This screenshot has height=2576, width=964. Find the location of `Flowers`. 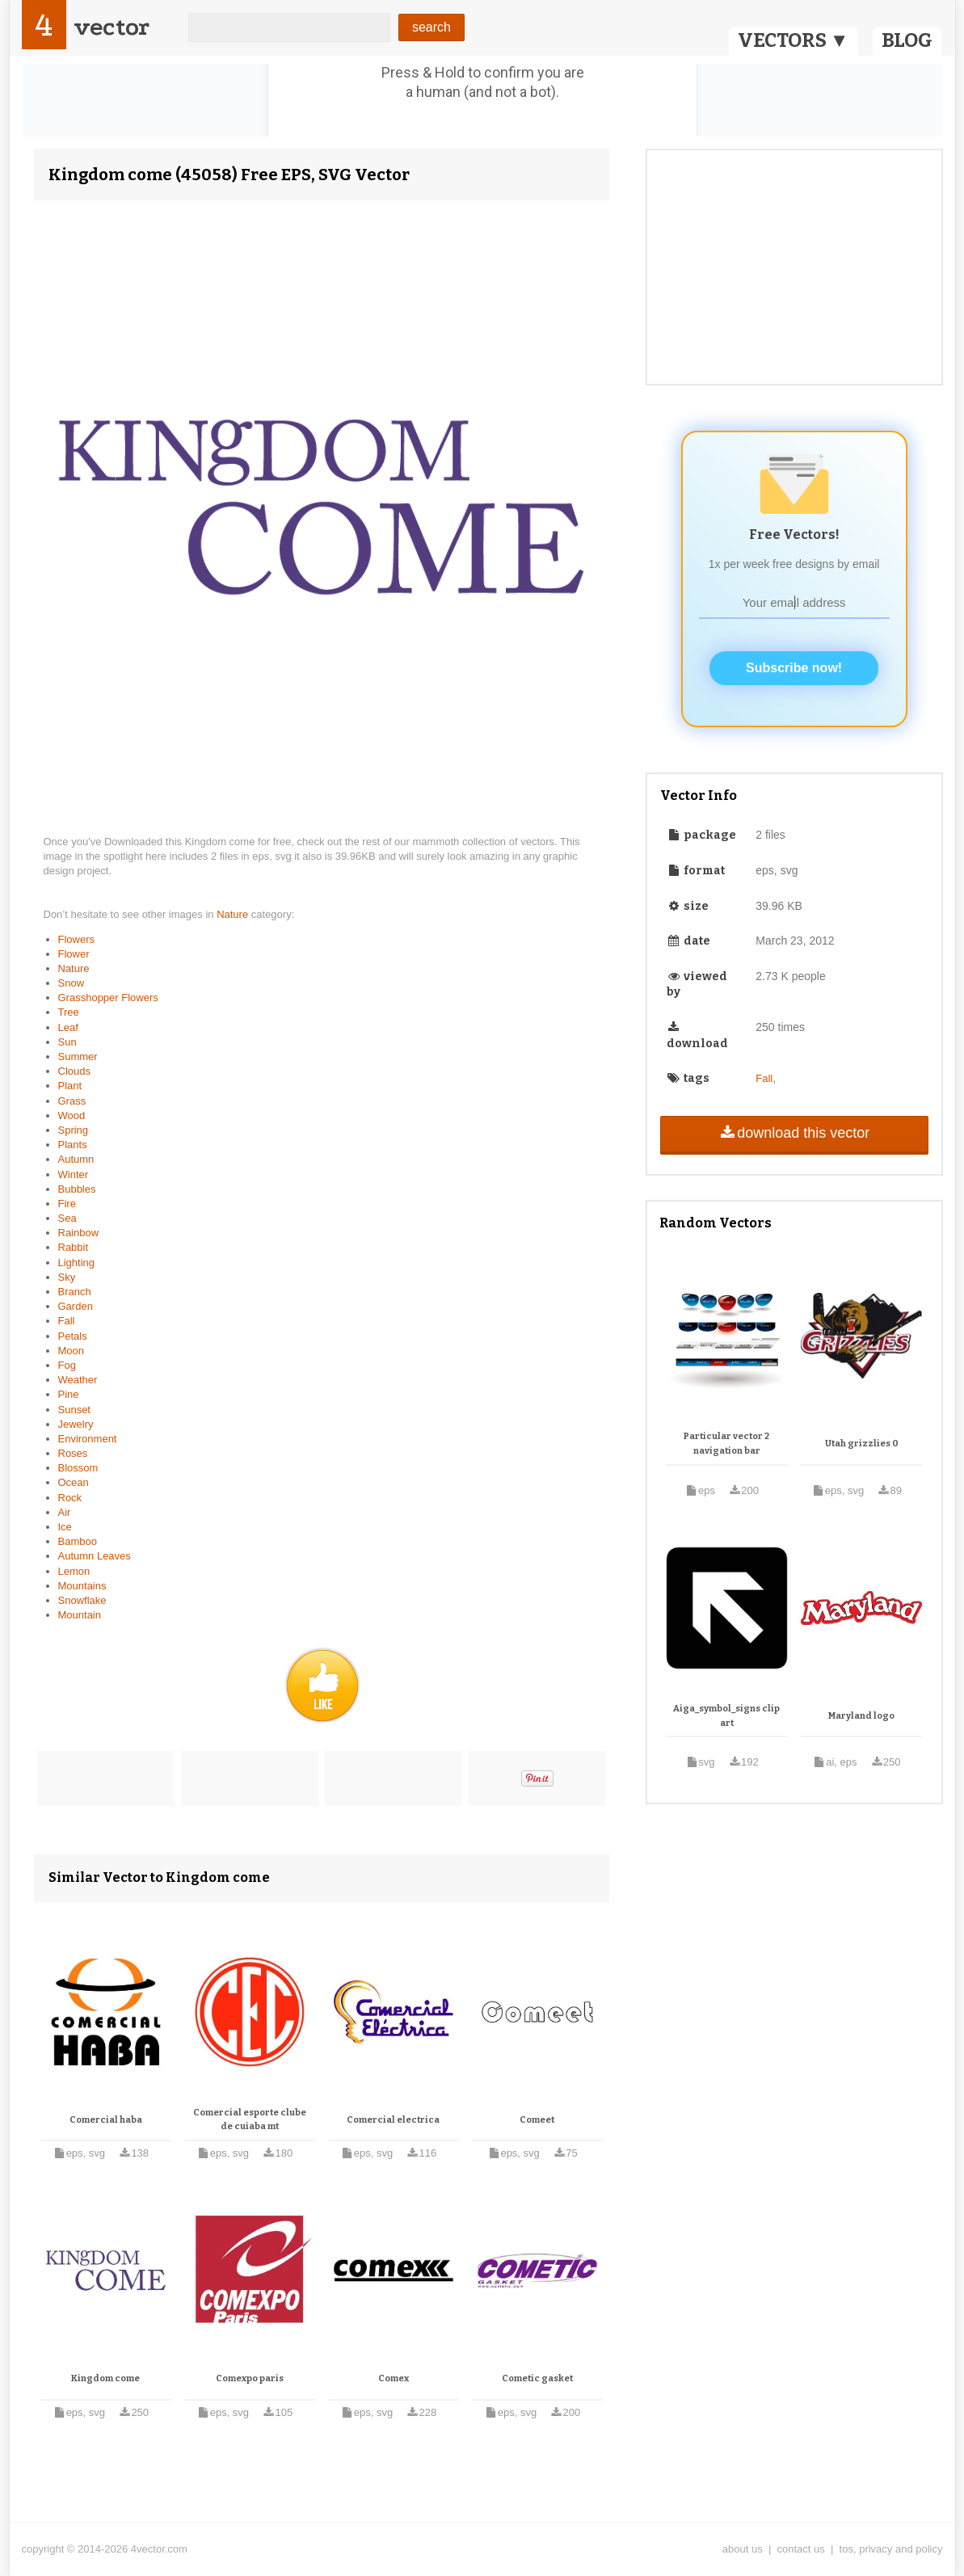

Flowers is located at coordinates (76, 939).